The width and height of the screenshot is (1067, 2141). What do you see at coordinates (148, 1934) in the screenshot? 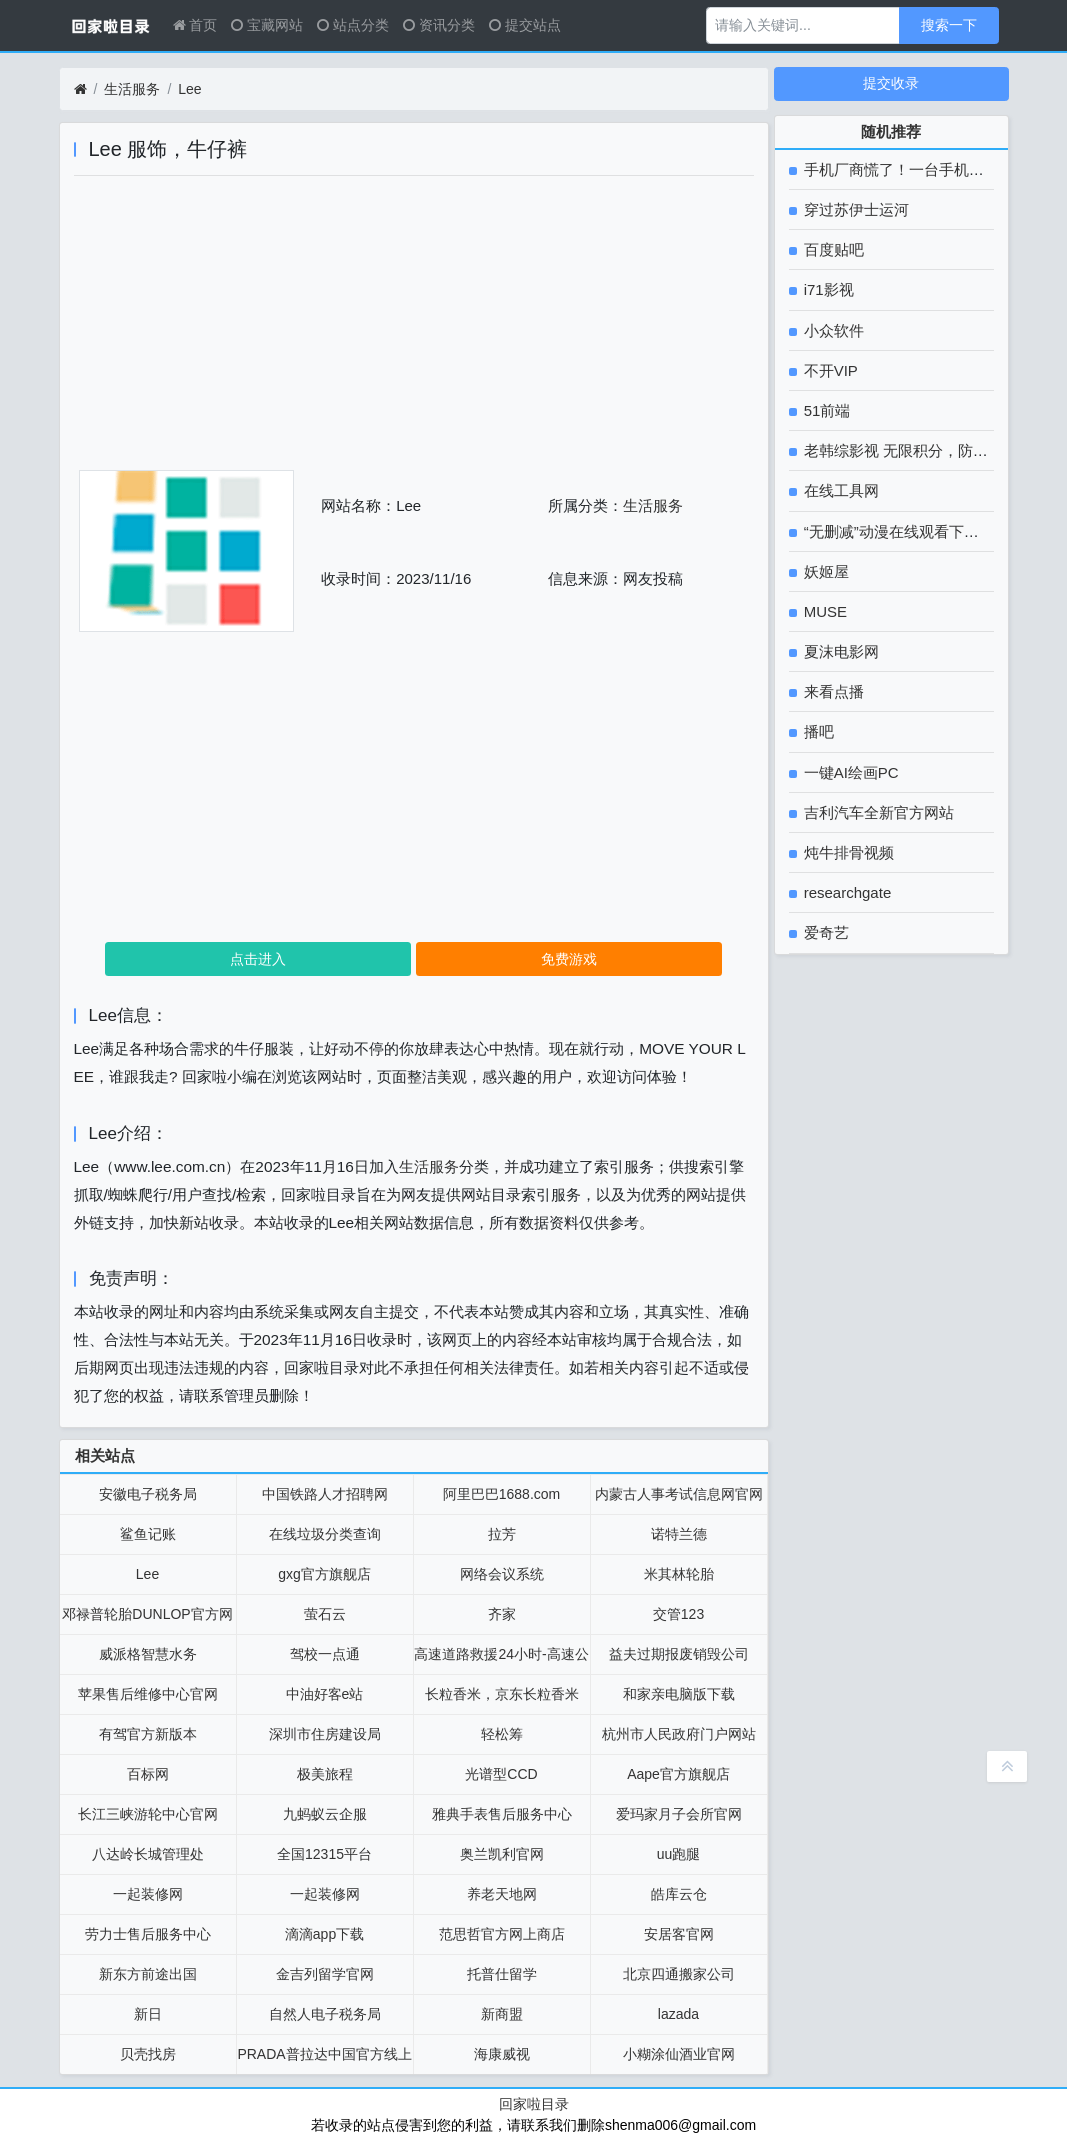
I see `劳力士售后服务中心` at bounding box center [148, 1934].